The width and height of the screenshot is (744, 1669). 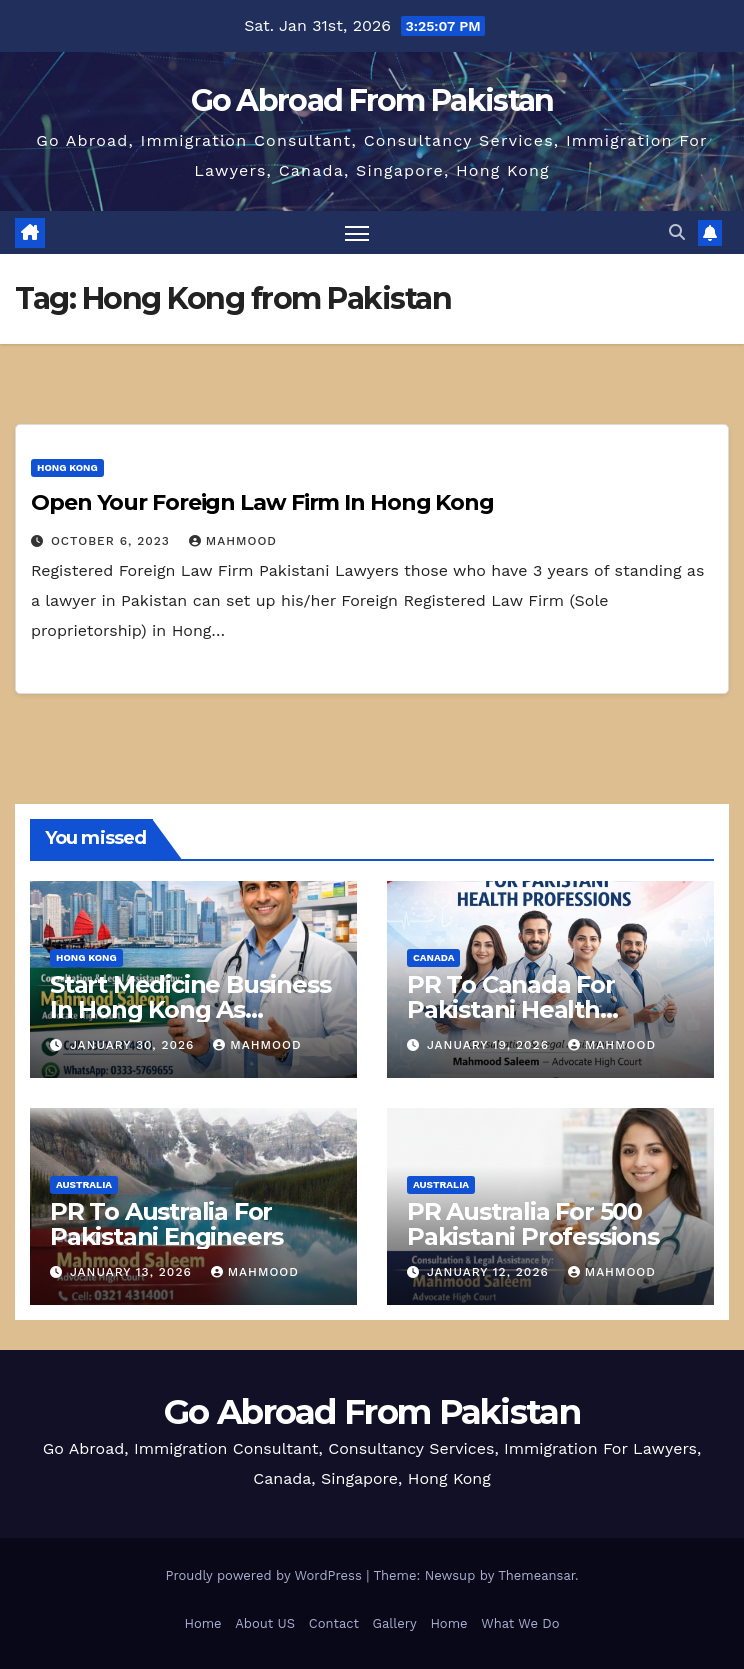 What do you see at coordinates (133, 1272) in the screenshot?
I see `January 13, 2026` at bounding box center [133, 1272].